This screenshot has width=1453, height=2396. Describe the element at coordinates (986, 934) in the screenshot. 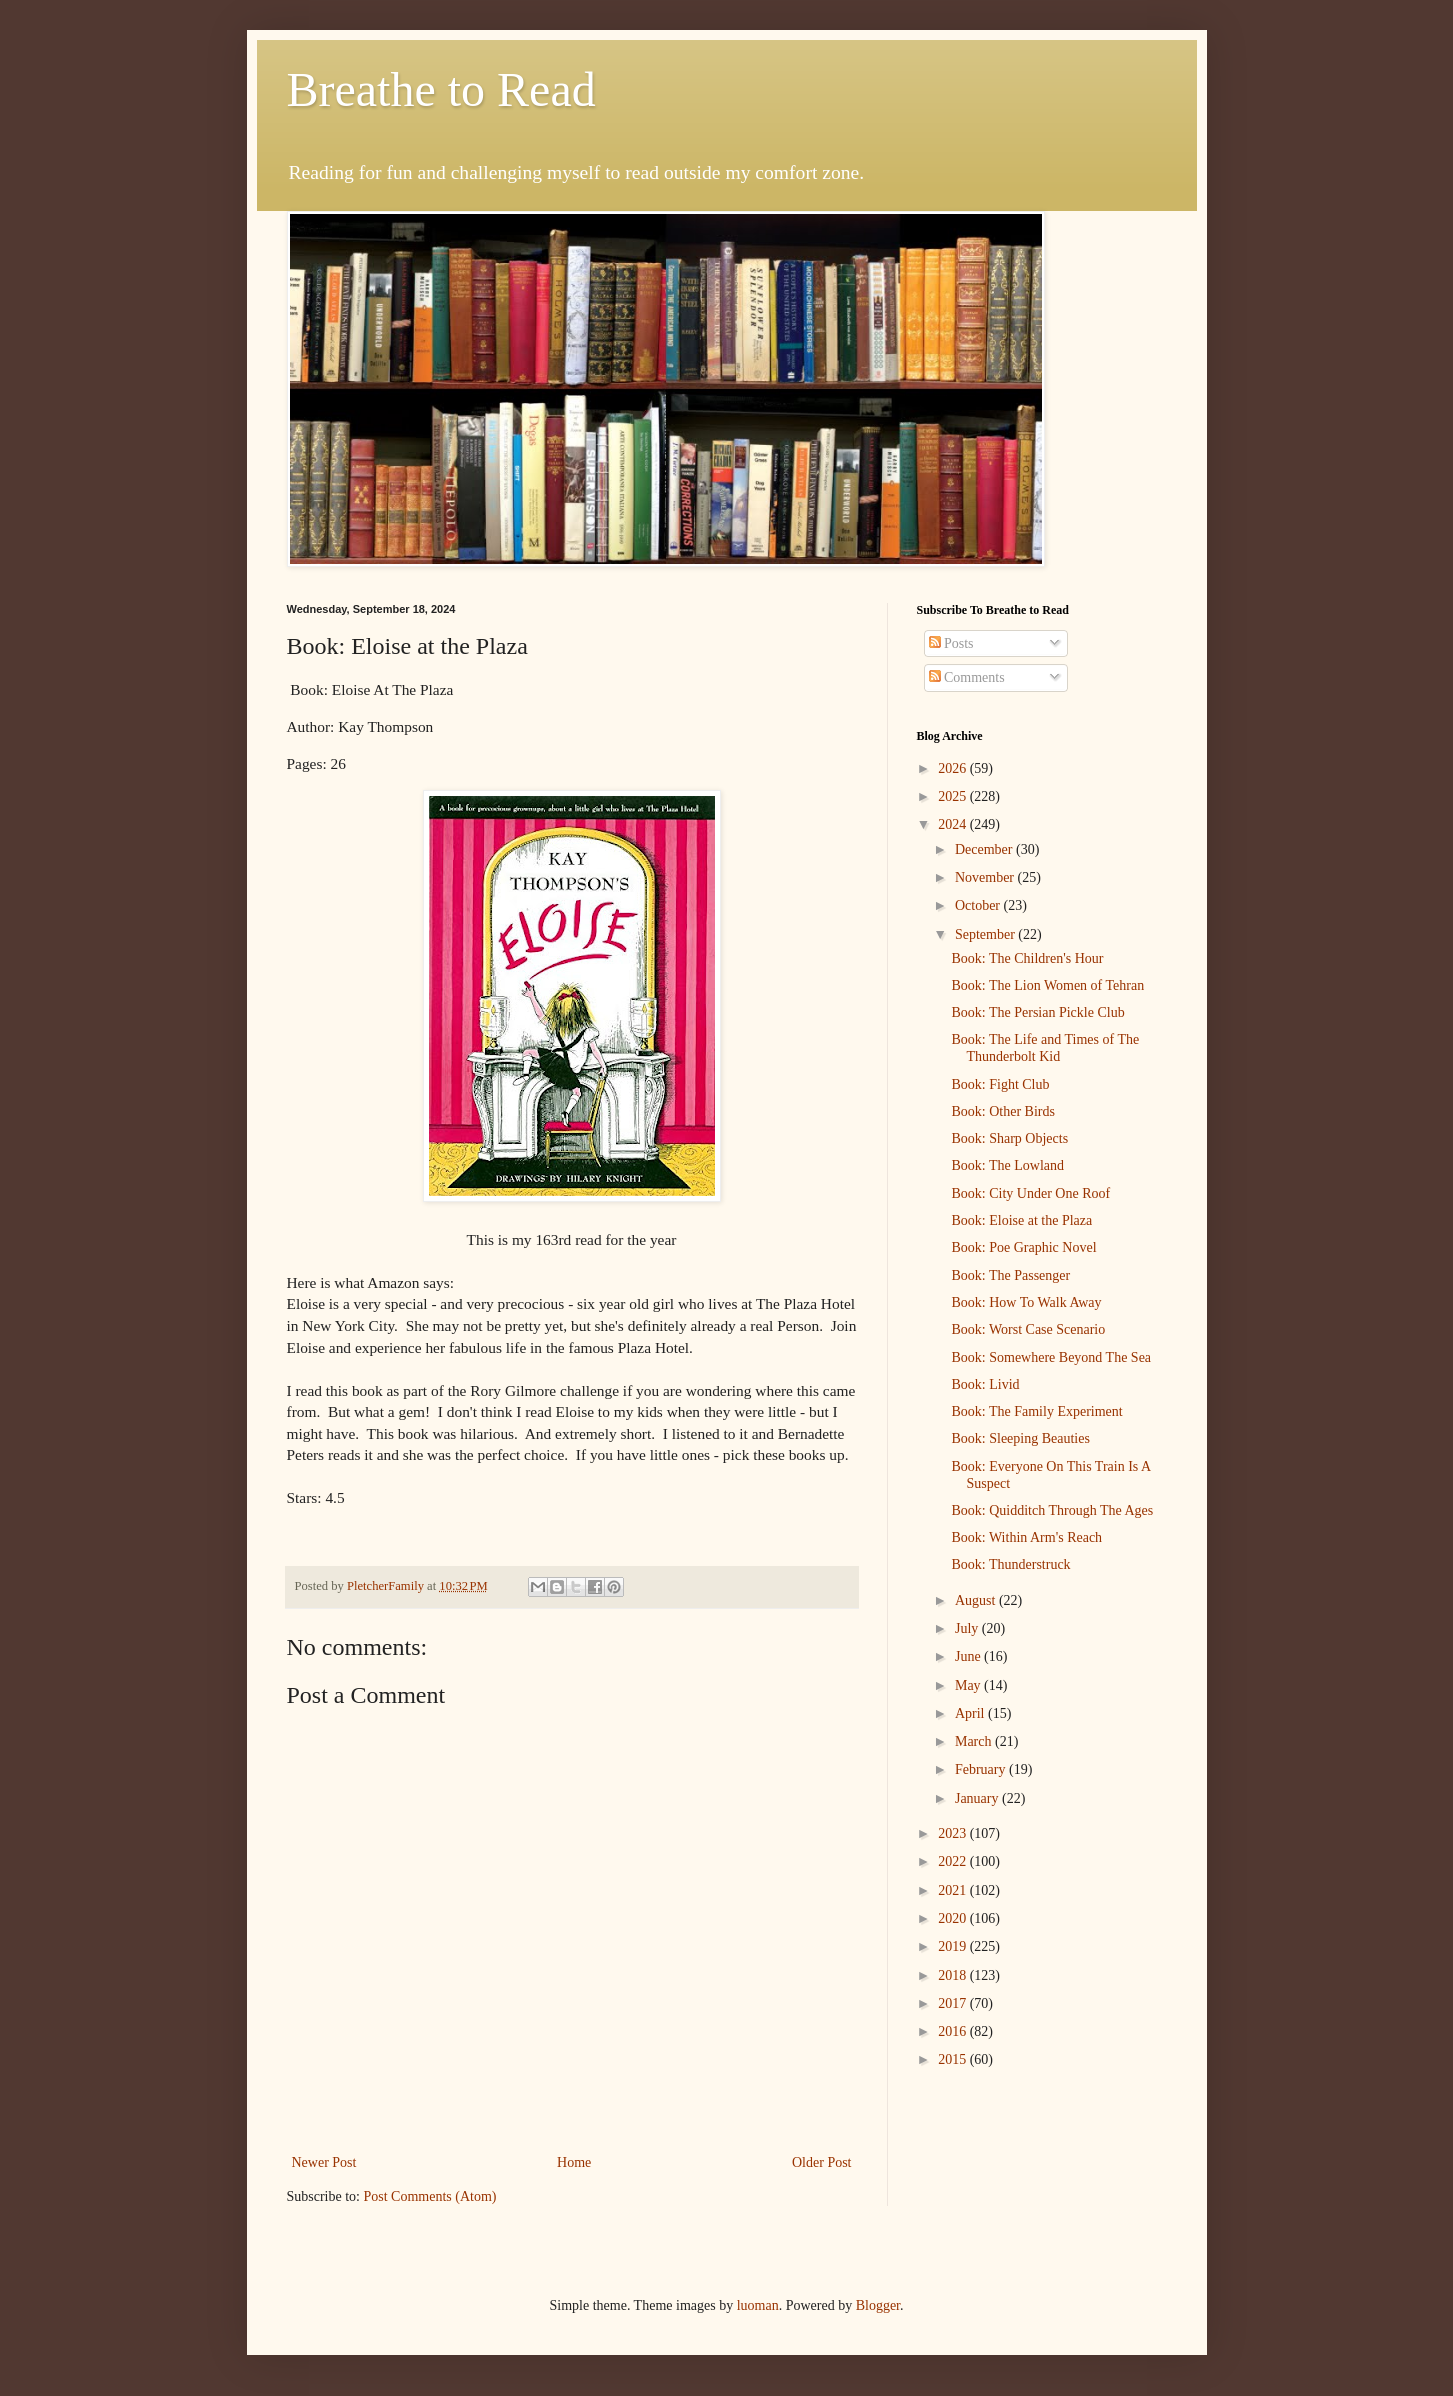

I see `September` at that location.